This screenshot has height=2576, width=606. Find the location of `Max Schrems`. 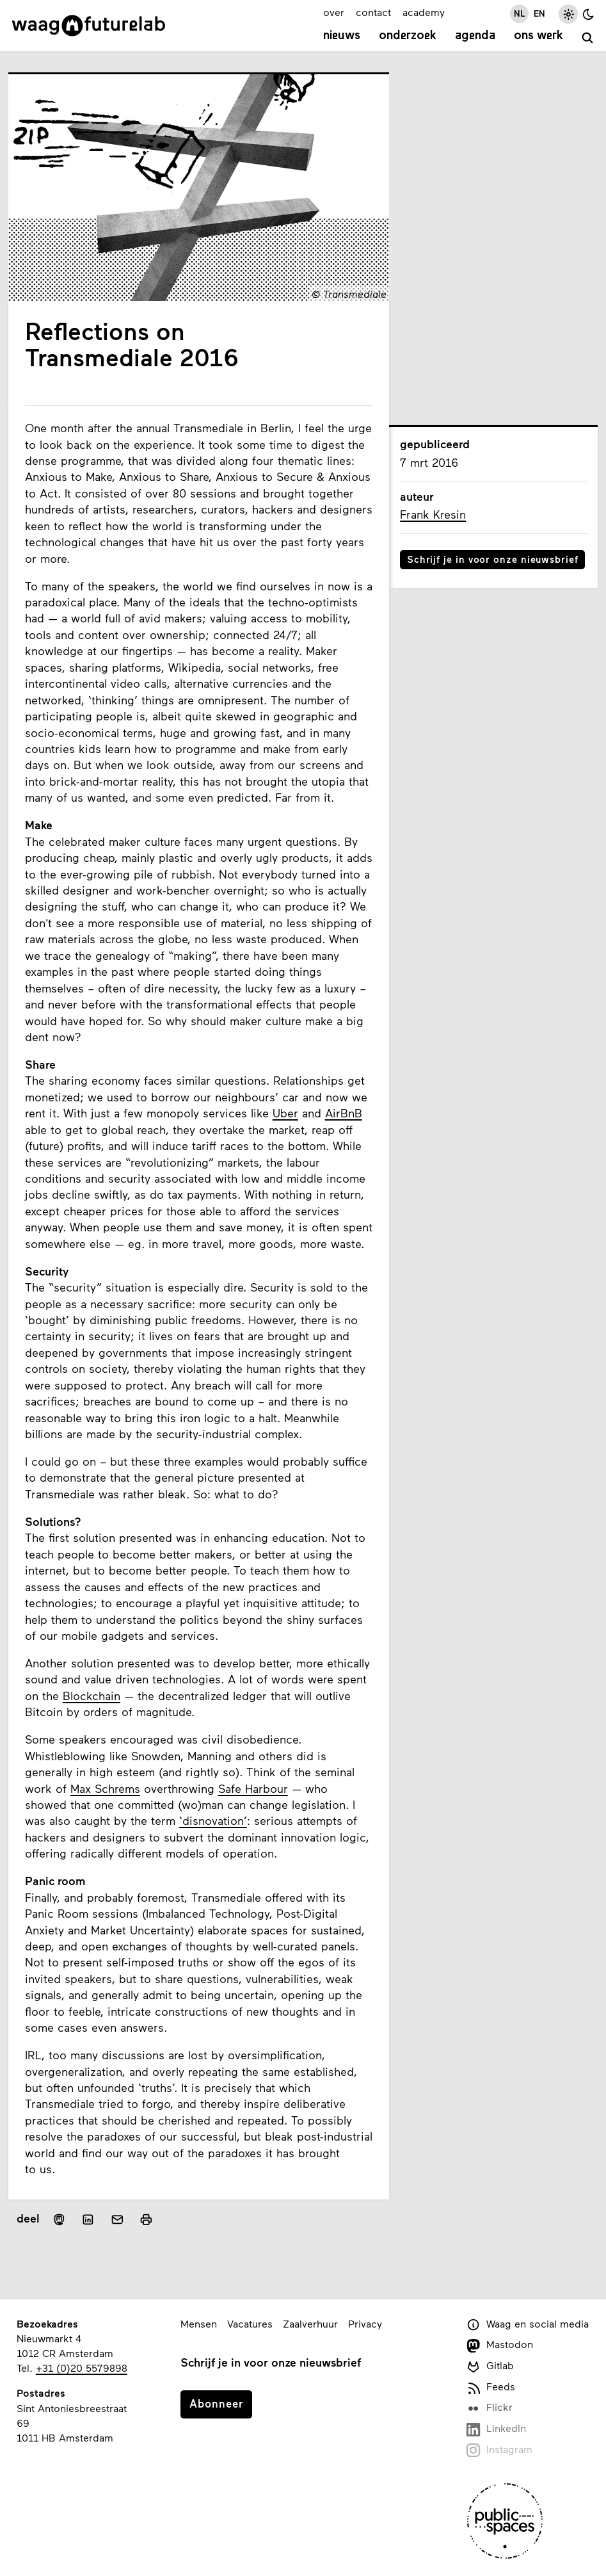

Max Schrems is located at coordinates (105, 1788).